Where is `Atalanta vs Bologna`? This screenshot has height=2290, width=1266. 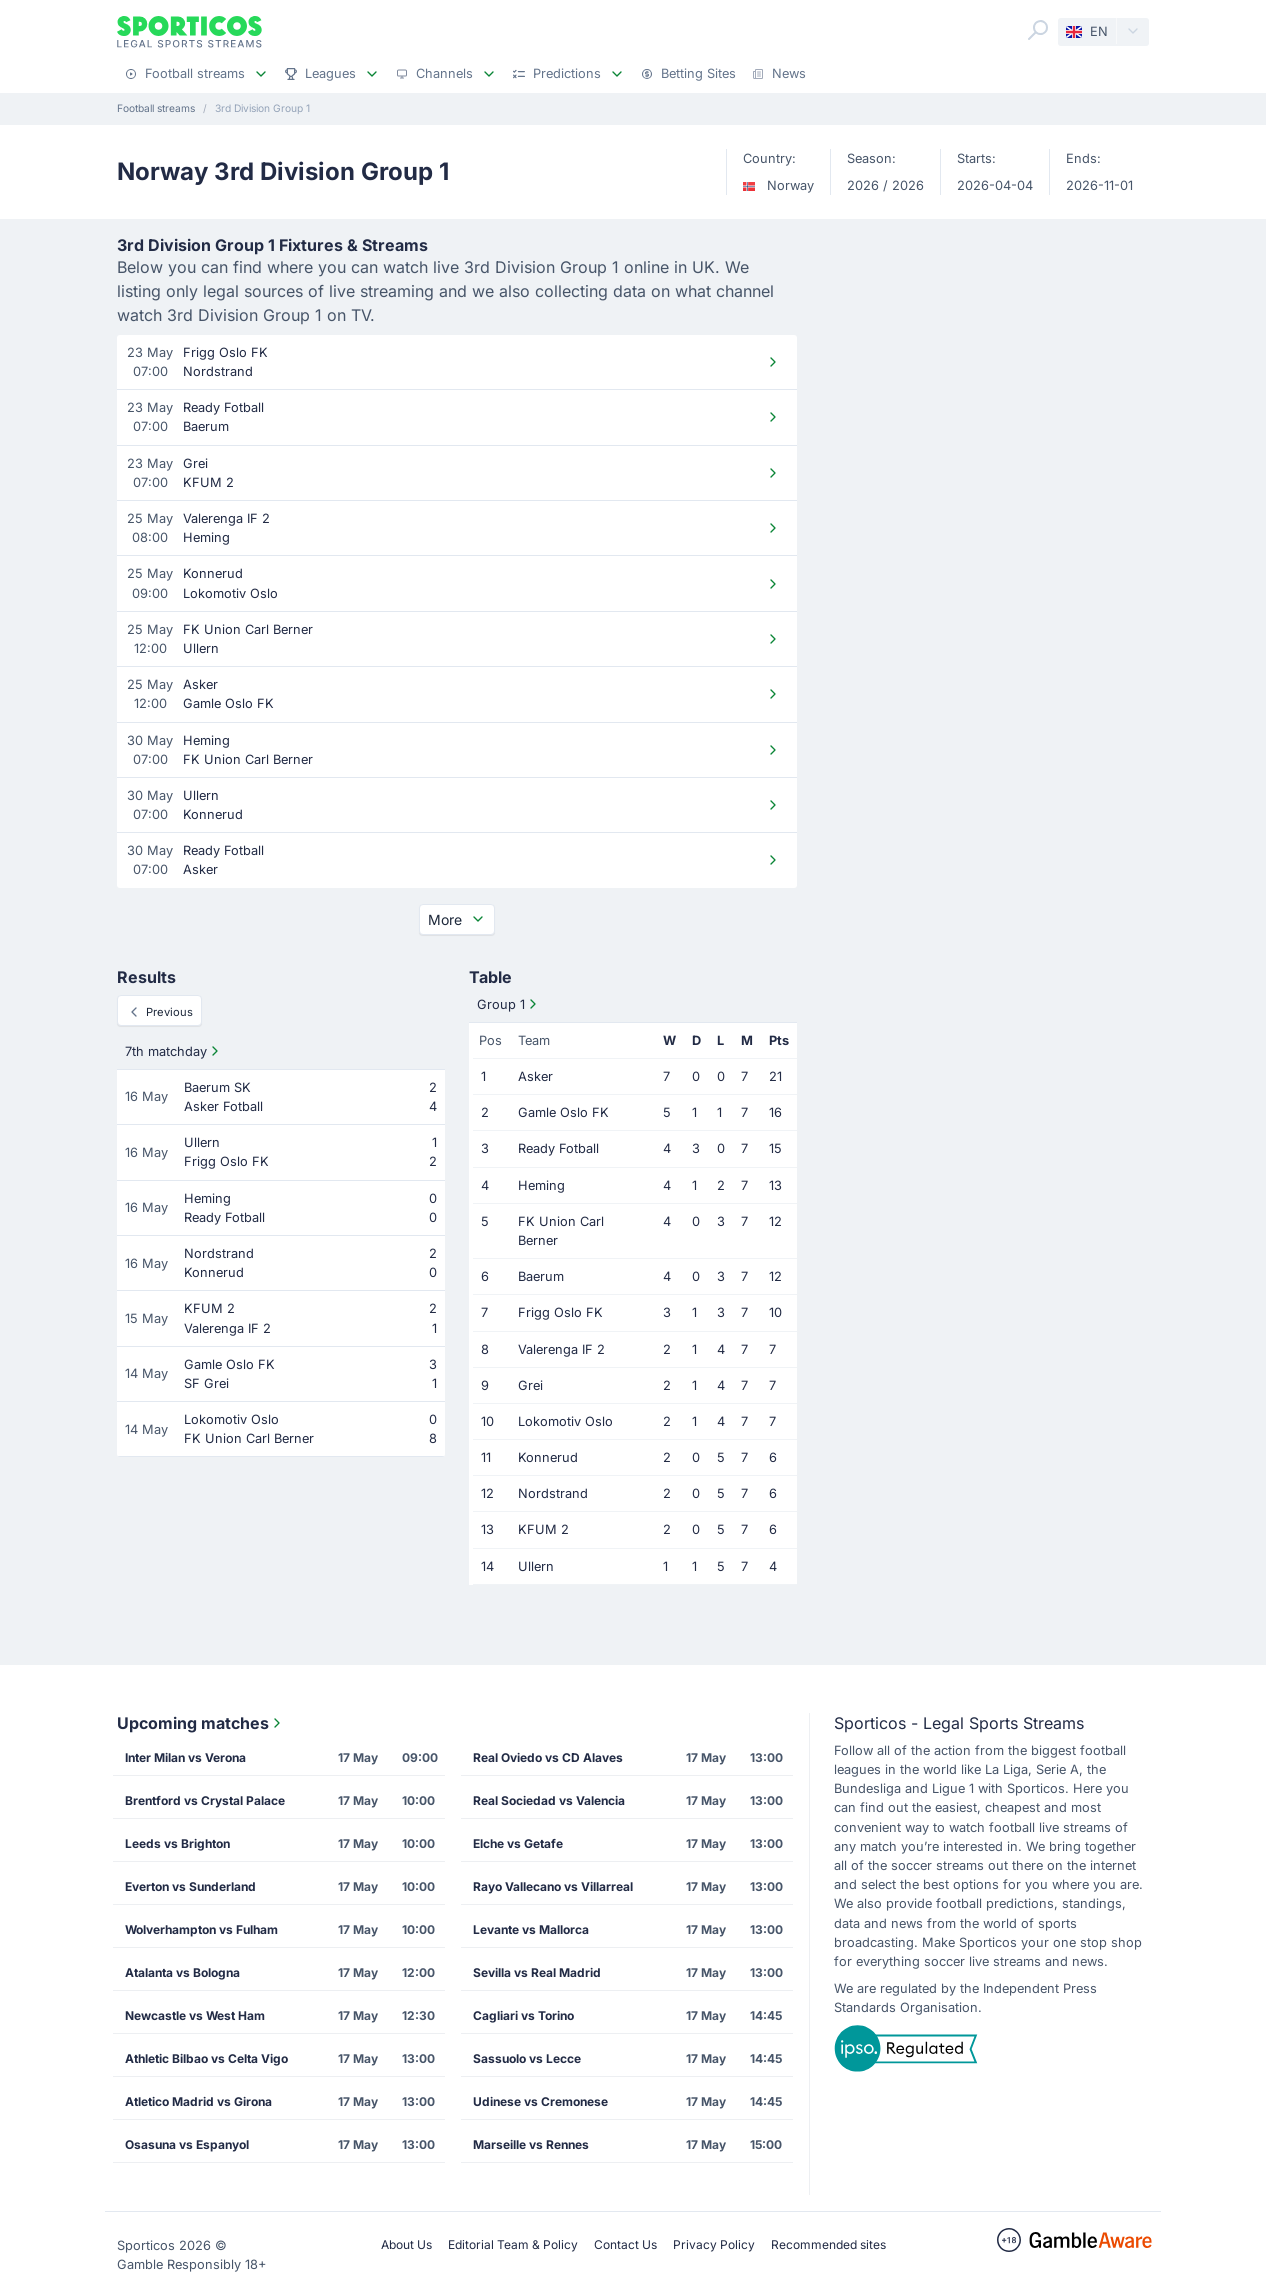
Atalanta vs Bologna is located at coordinates (182, 1972).